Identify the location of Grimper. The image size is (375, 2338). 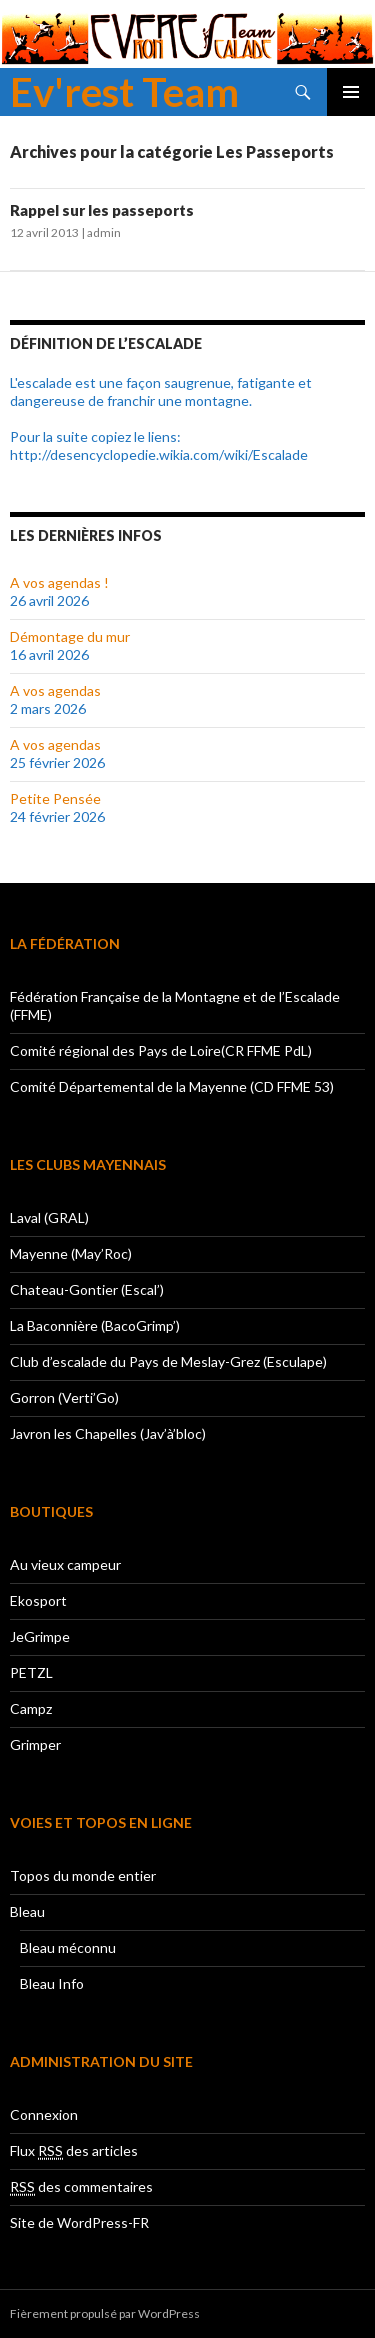
(35, 1744).